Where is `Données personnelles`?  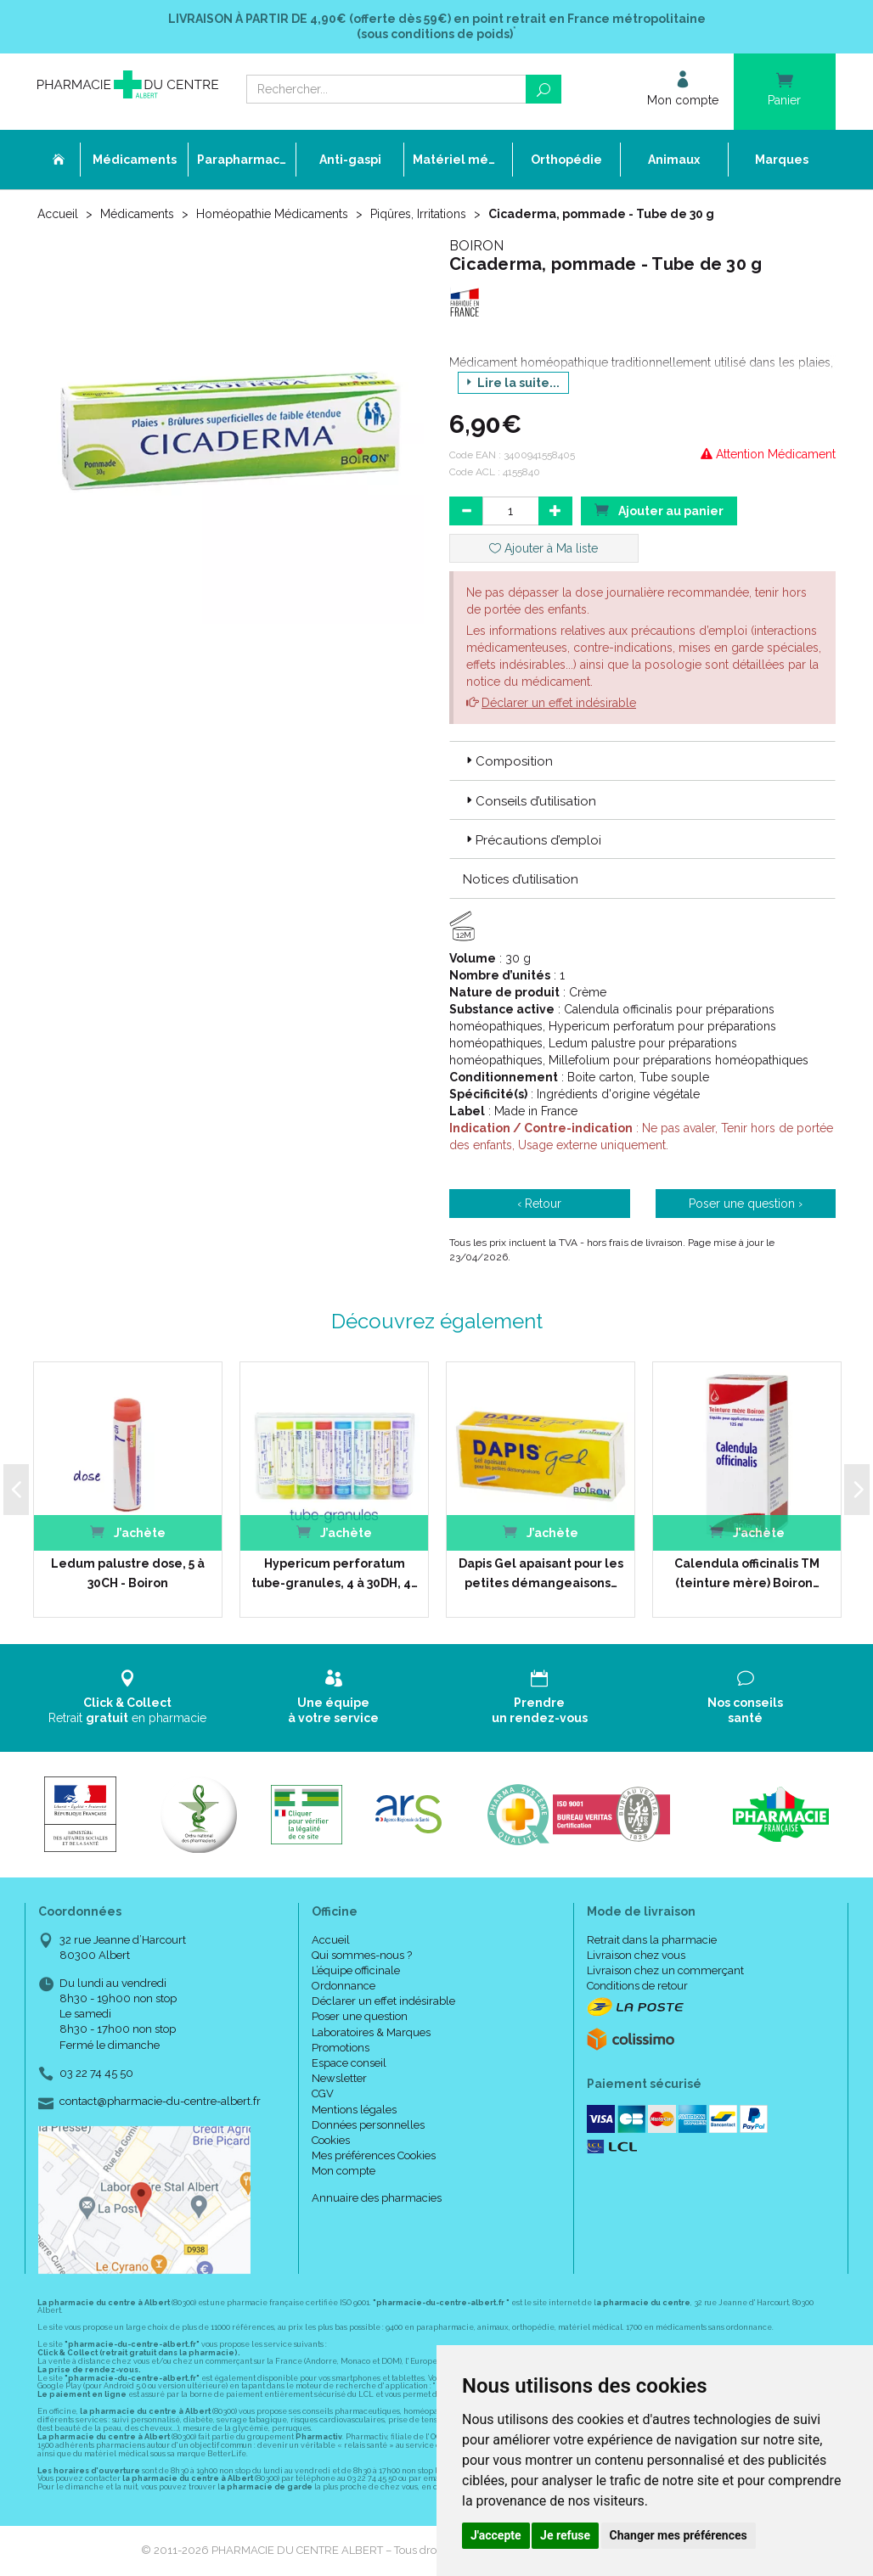 Données personnelles is located at coordinates (368, 2125).